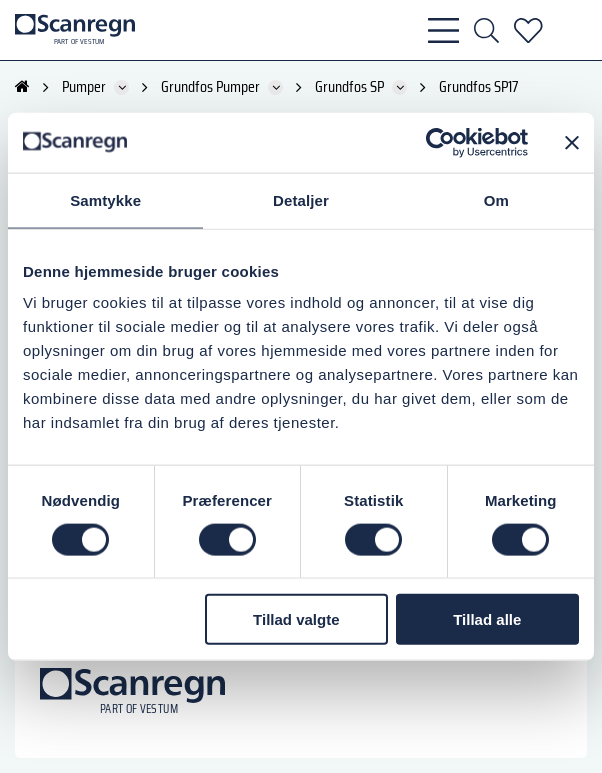  Describe the element at coordinates (487, 619) in the screenshot. I see `Tillad alle` at that location.